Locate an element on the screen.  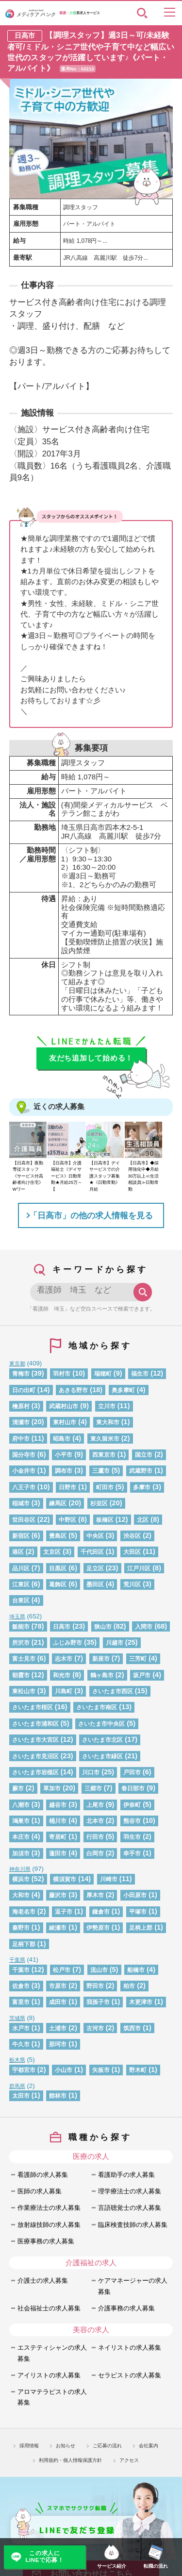
三鷹市 is located at coordinates (101, 1470).